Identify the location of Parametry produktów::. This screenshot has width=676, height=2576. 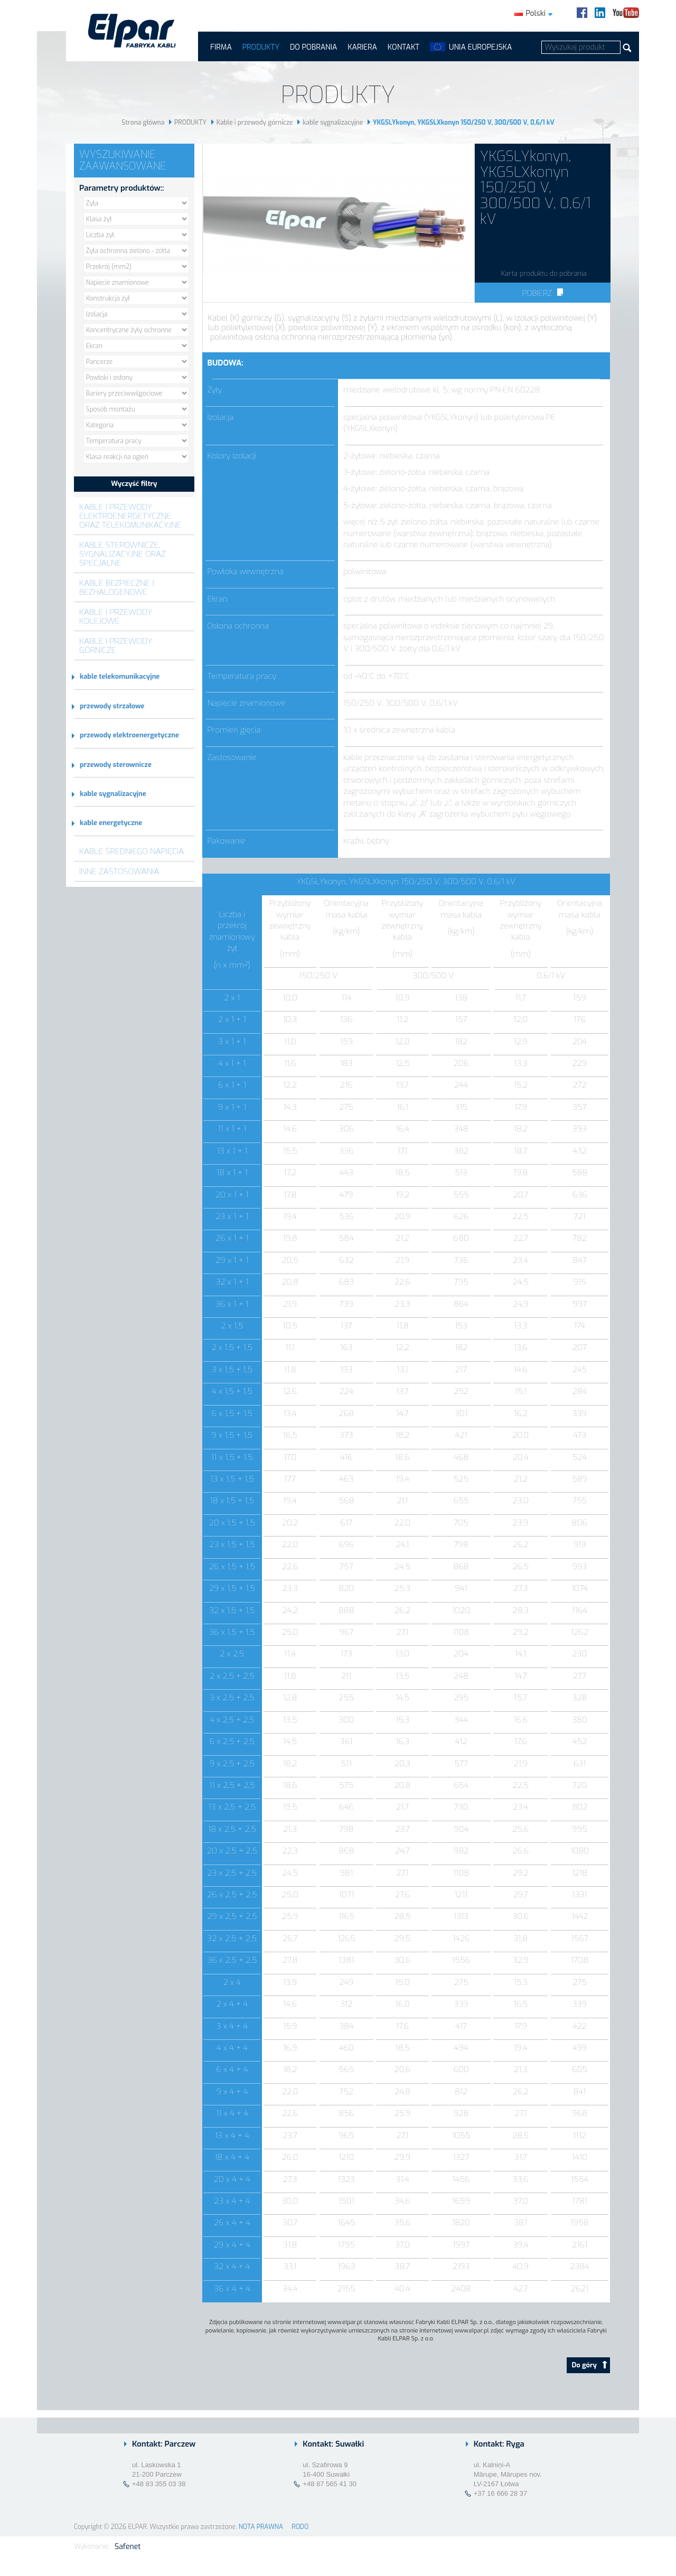
(121, 188).